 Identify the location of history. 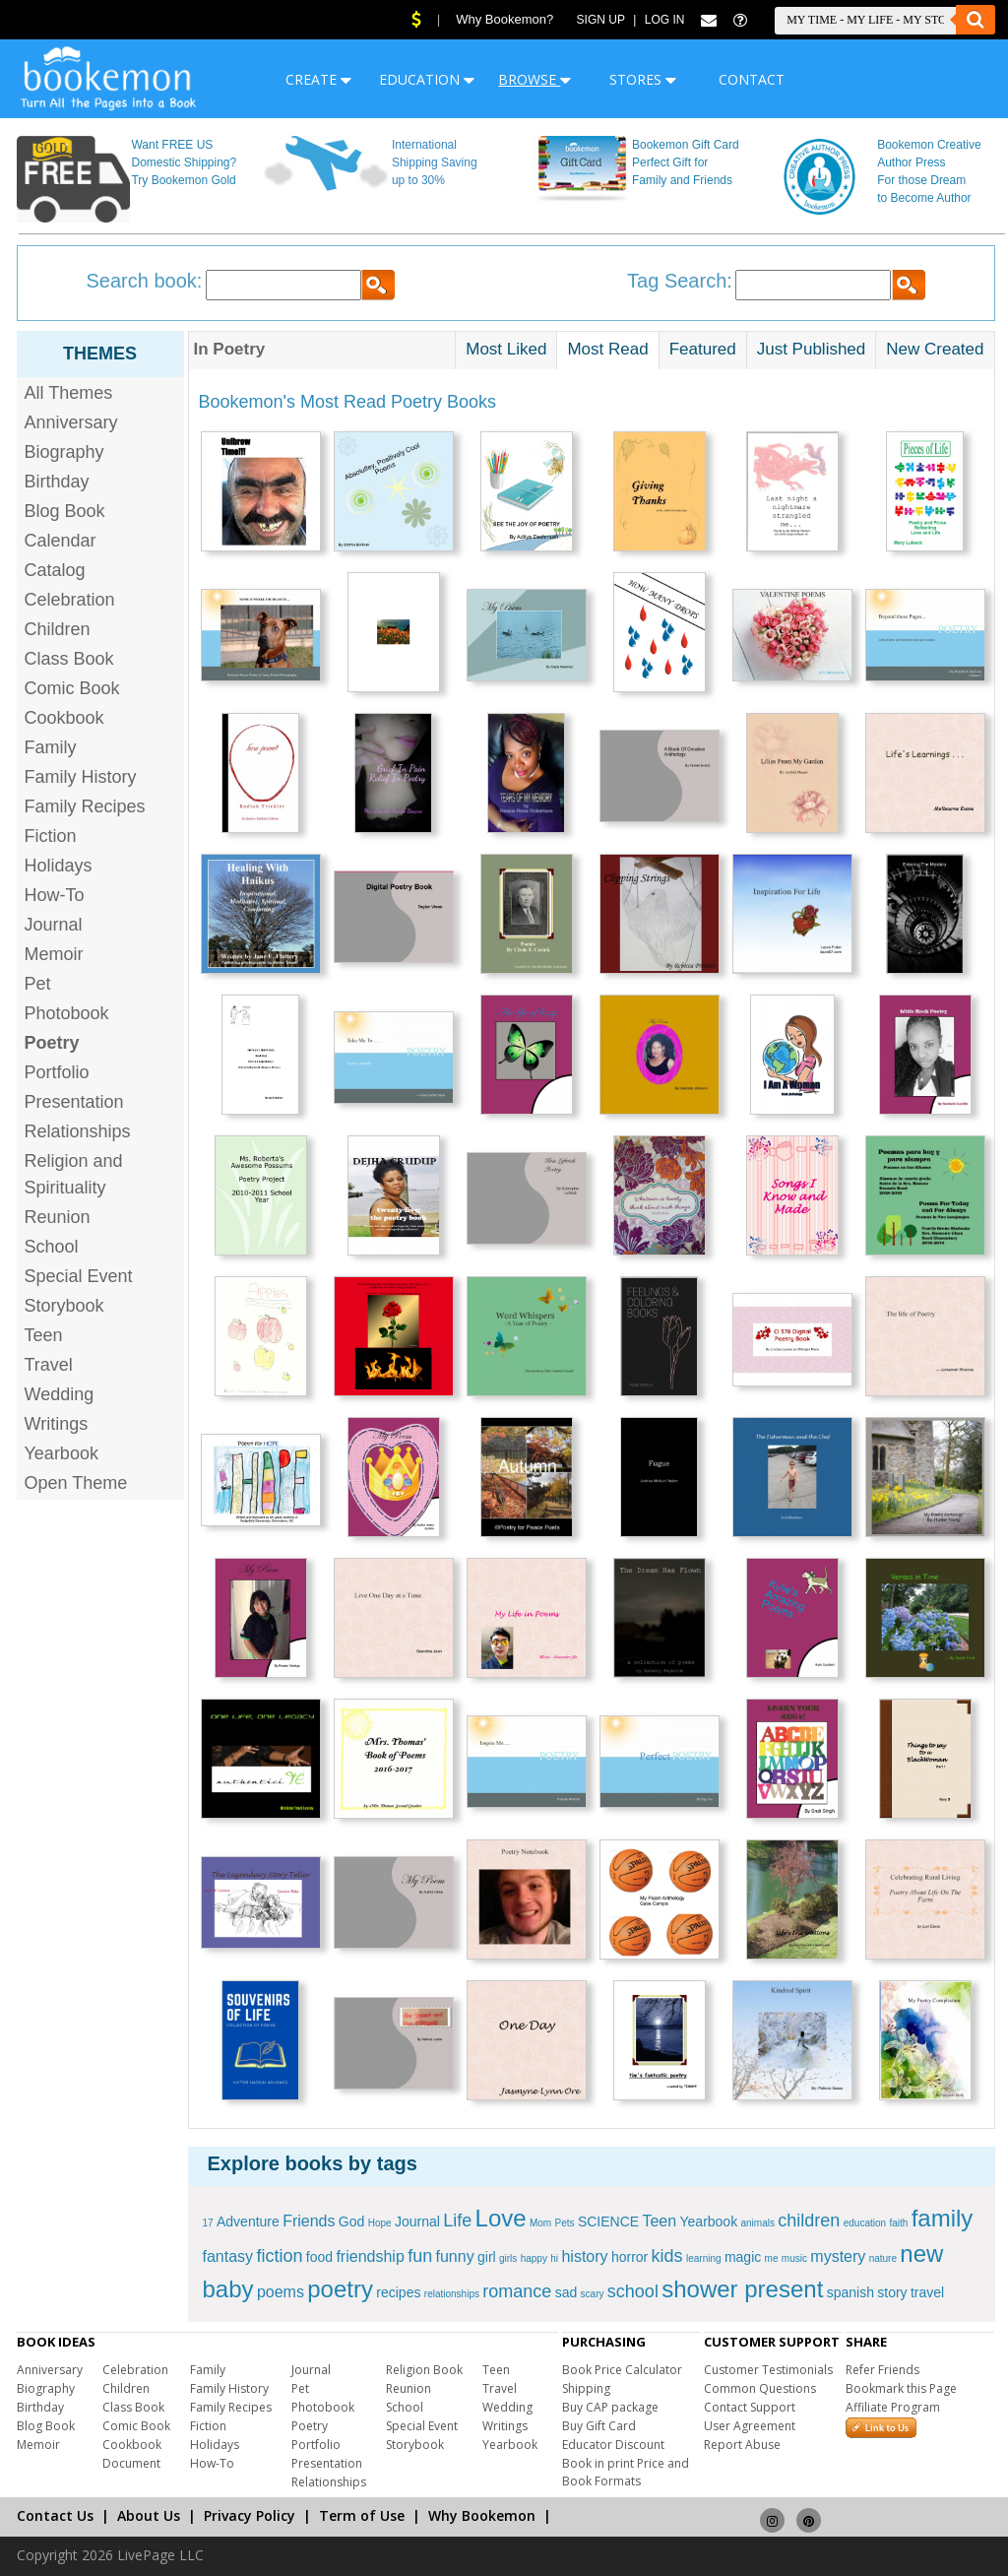
(584, 2256).